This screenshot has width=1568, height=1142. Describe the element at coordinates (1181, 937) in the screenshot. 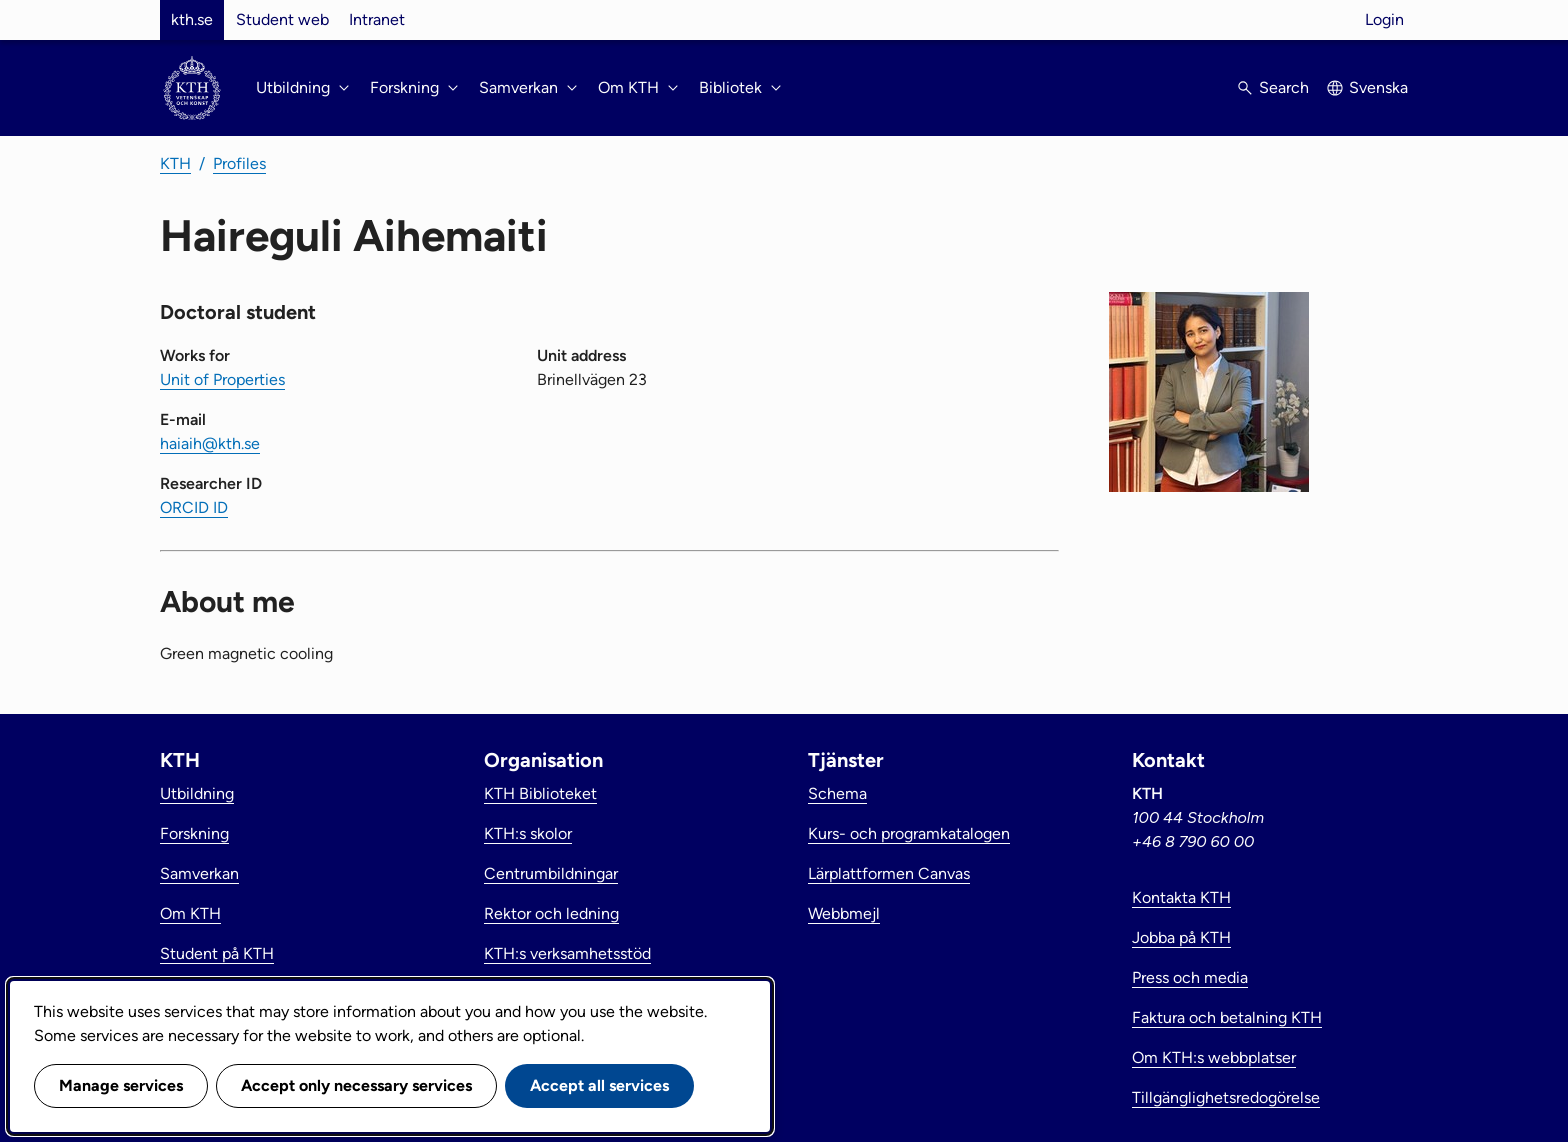

I see `Jobba på KTH` at that location.